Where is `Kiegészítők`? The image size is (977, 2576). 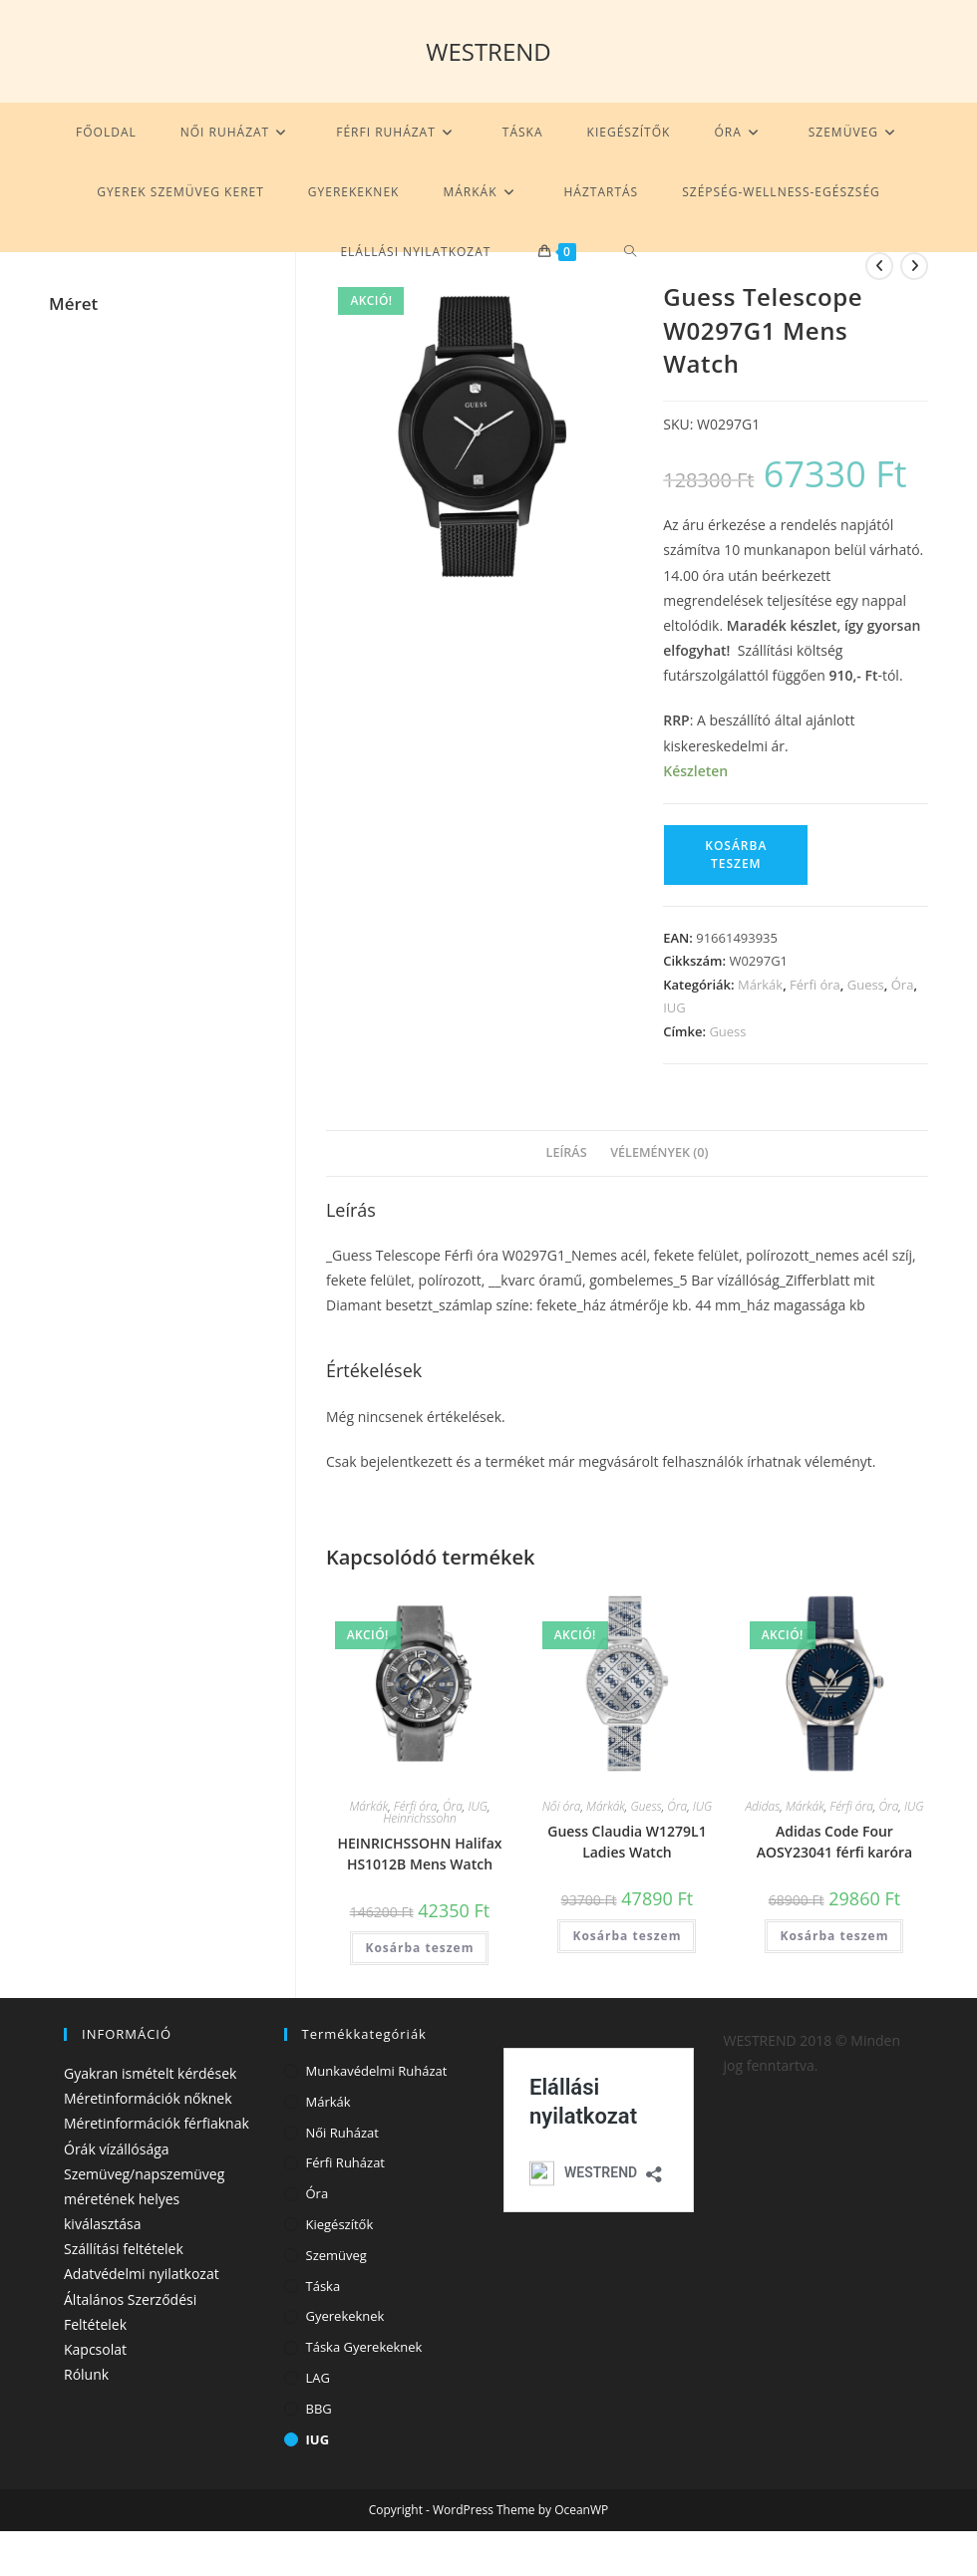
Kiegészítők is located at coordinates (340, 2224).